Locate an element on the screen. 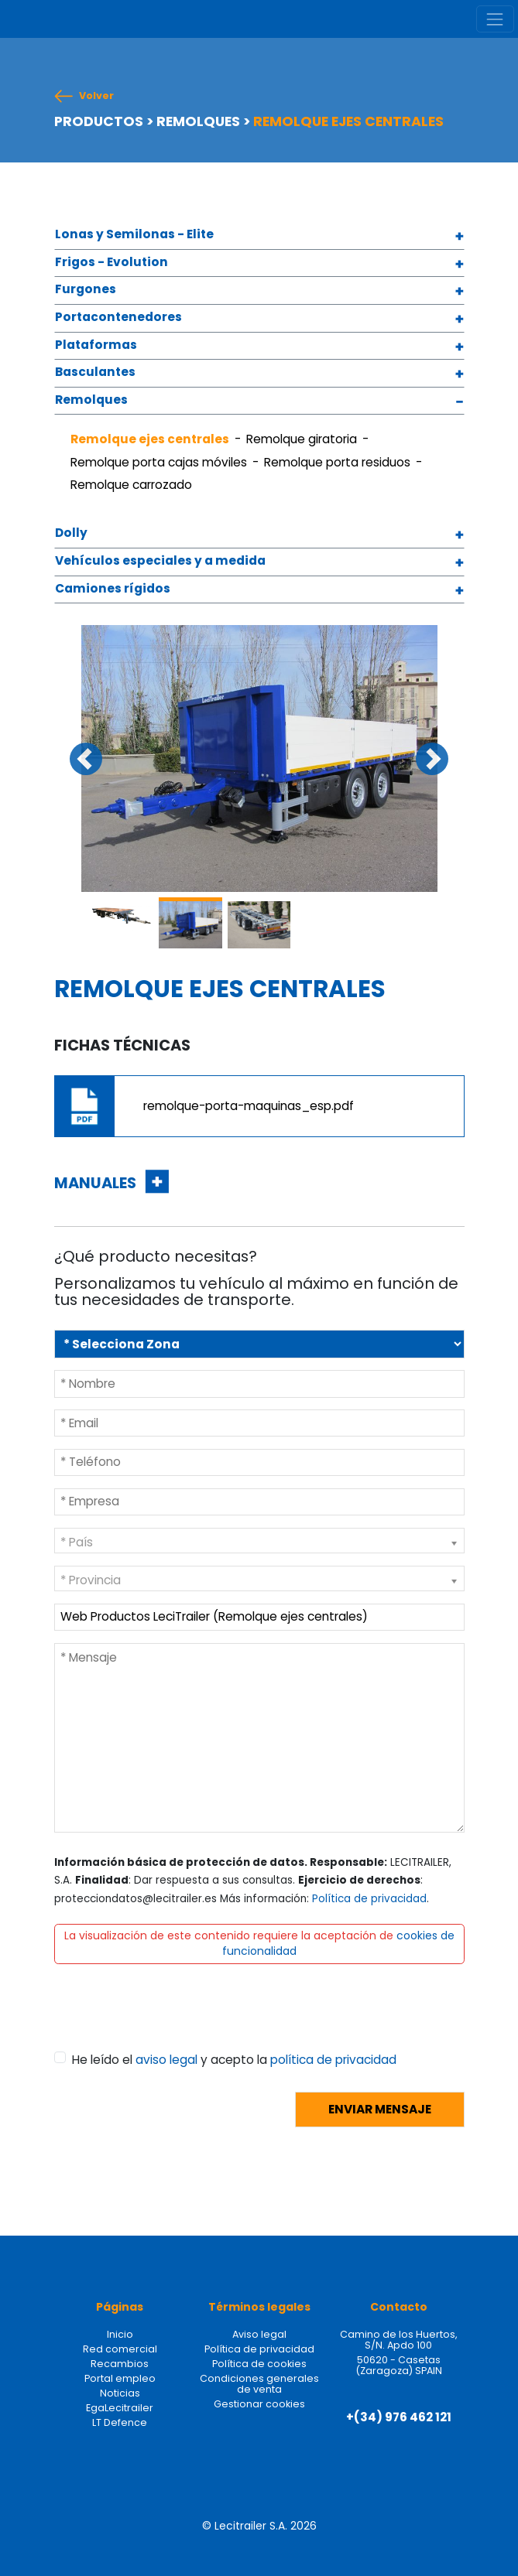  política de privacidad is located at coordinates (333, 2060).